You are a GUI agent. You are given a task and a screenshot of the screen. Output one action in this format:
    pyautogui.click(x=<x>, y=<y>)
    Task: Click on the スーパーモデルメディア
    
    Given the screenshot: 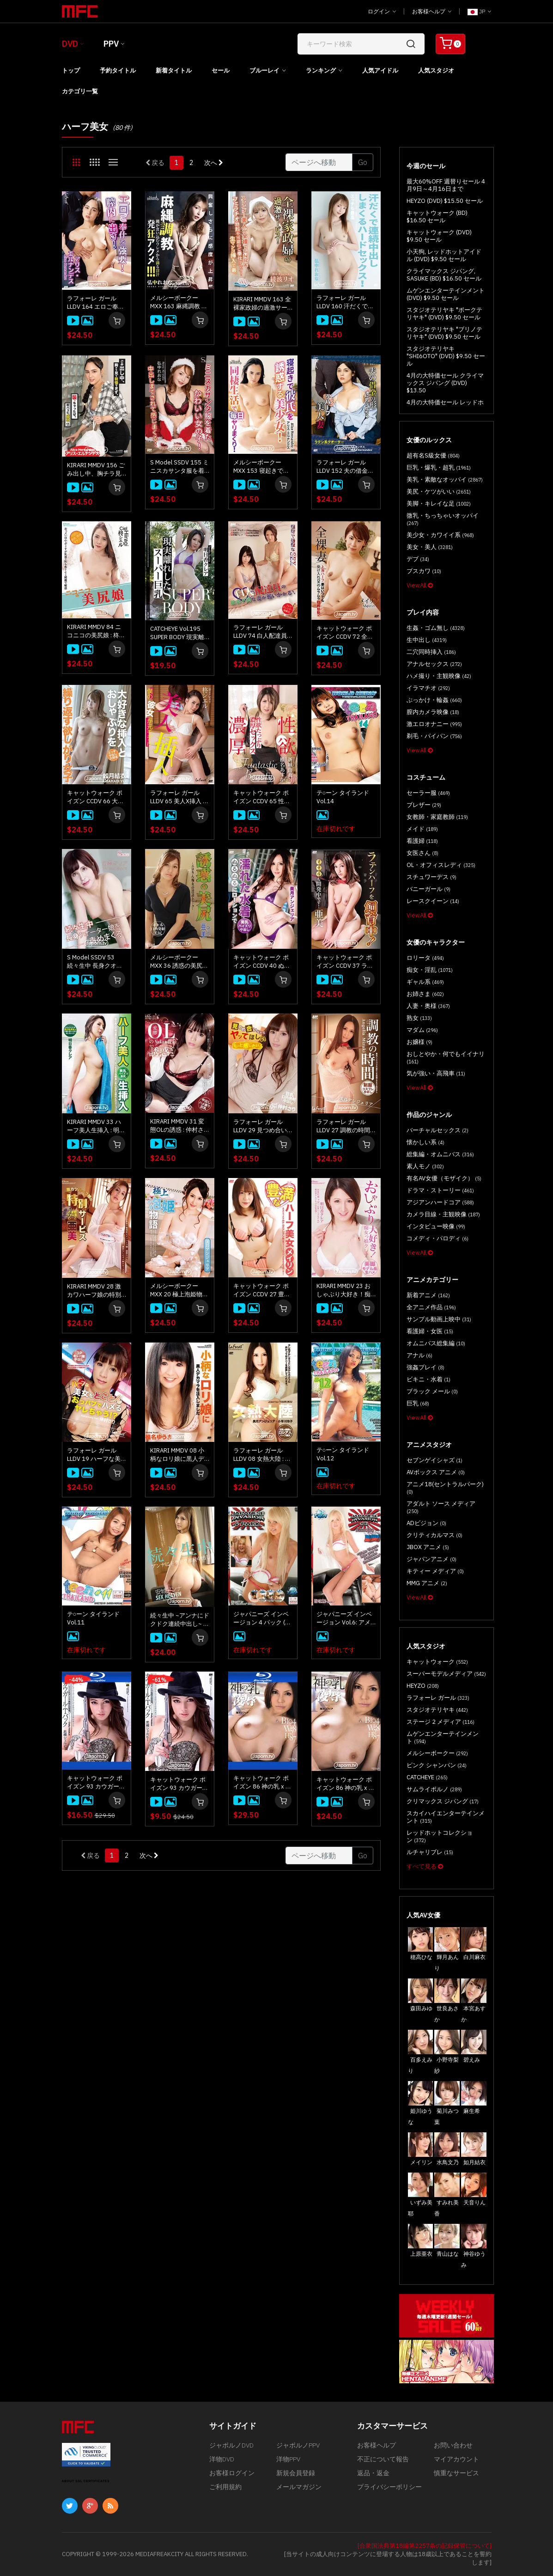 What is the action you would take?
    pyautogui.click(x=446, y=1674)
    